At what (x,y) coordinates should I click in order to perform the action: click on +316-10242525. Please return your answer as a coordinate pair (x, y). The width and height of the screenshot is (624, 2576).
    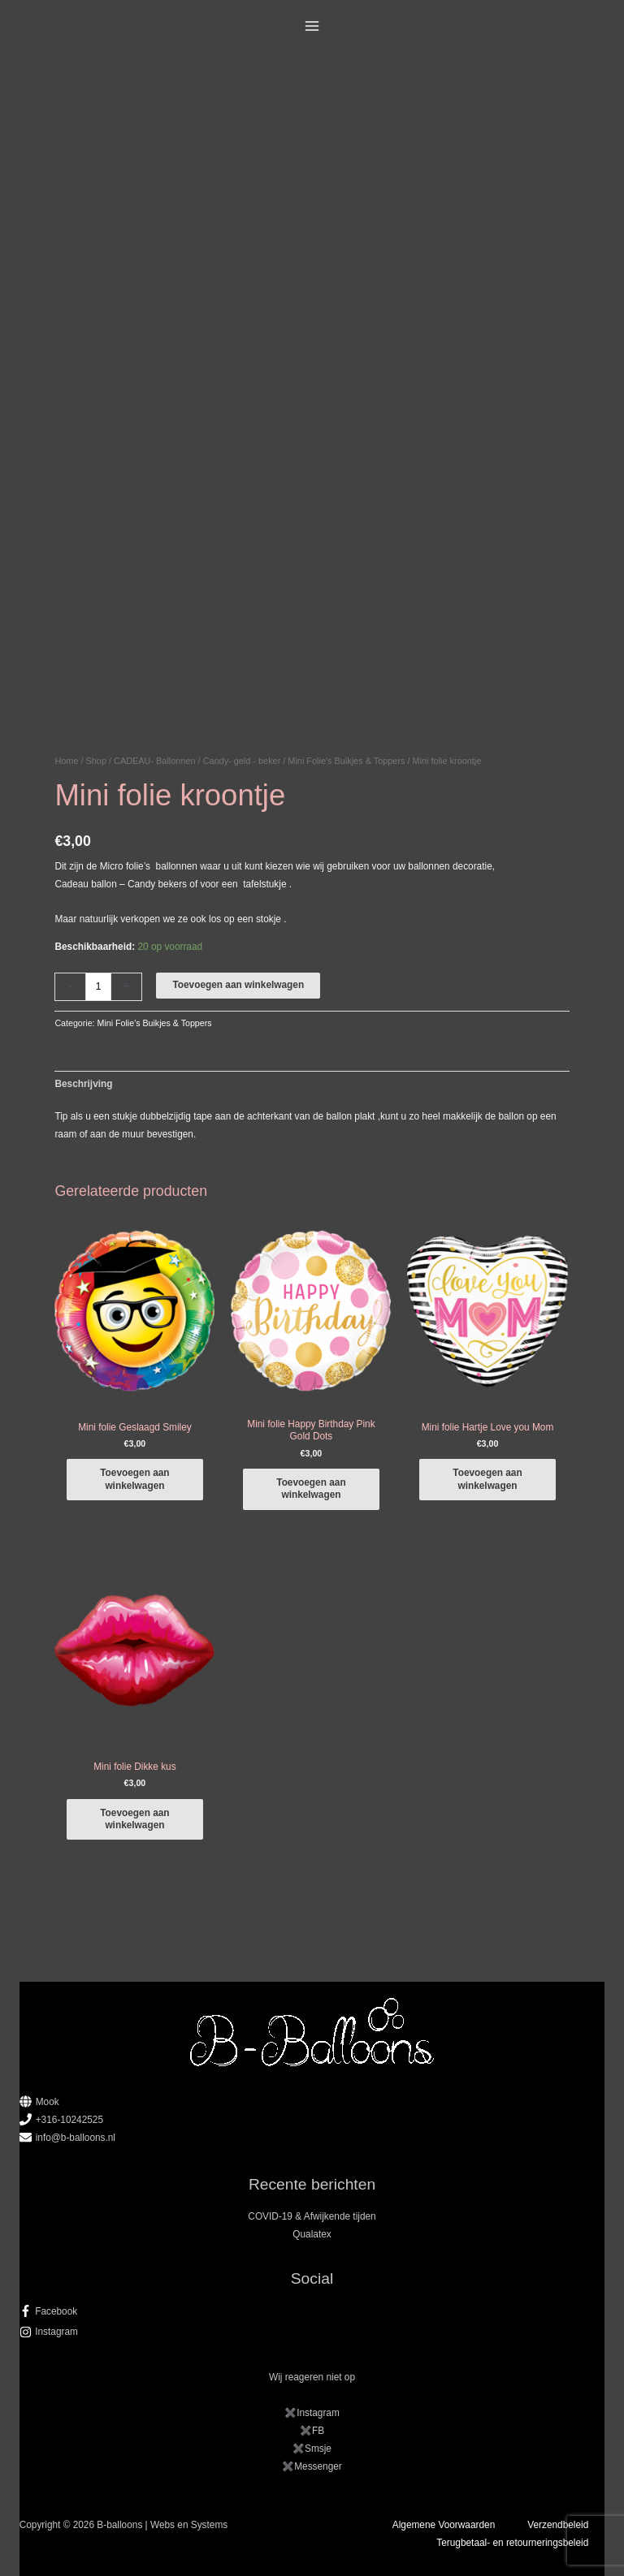
    Looking at the image, I should click on (69, 2119).